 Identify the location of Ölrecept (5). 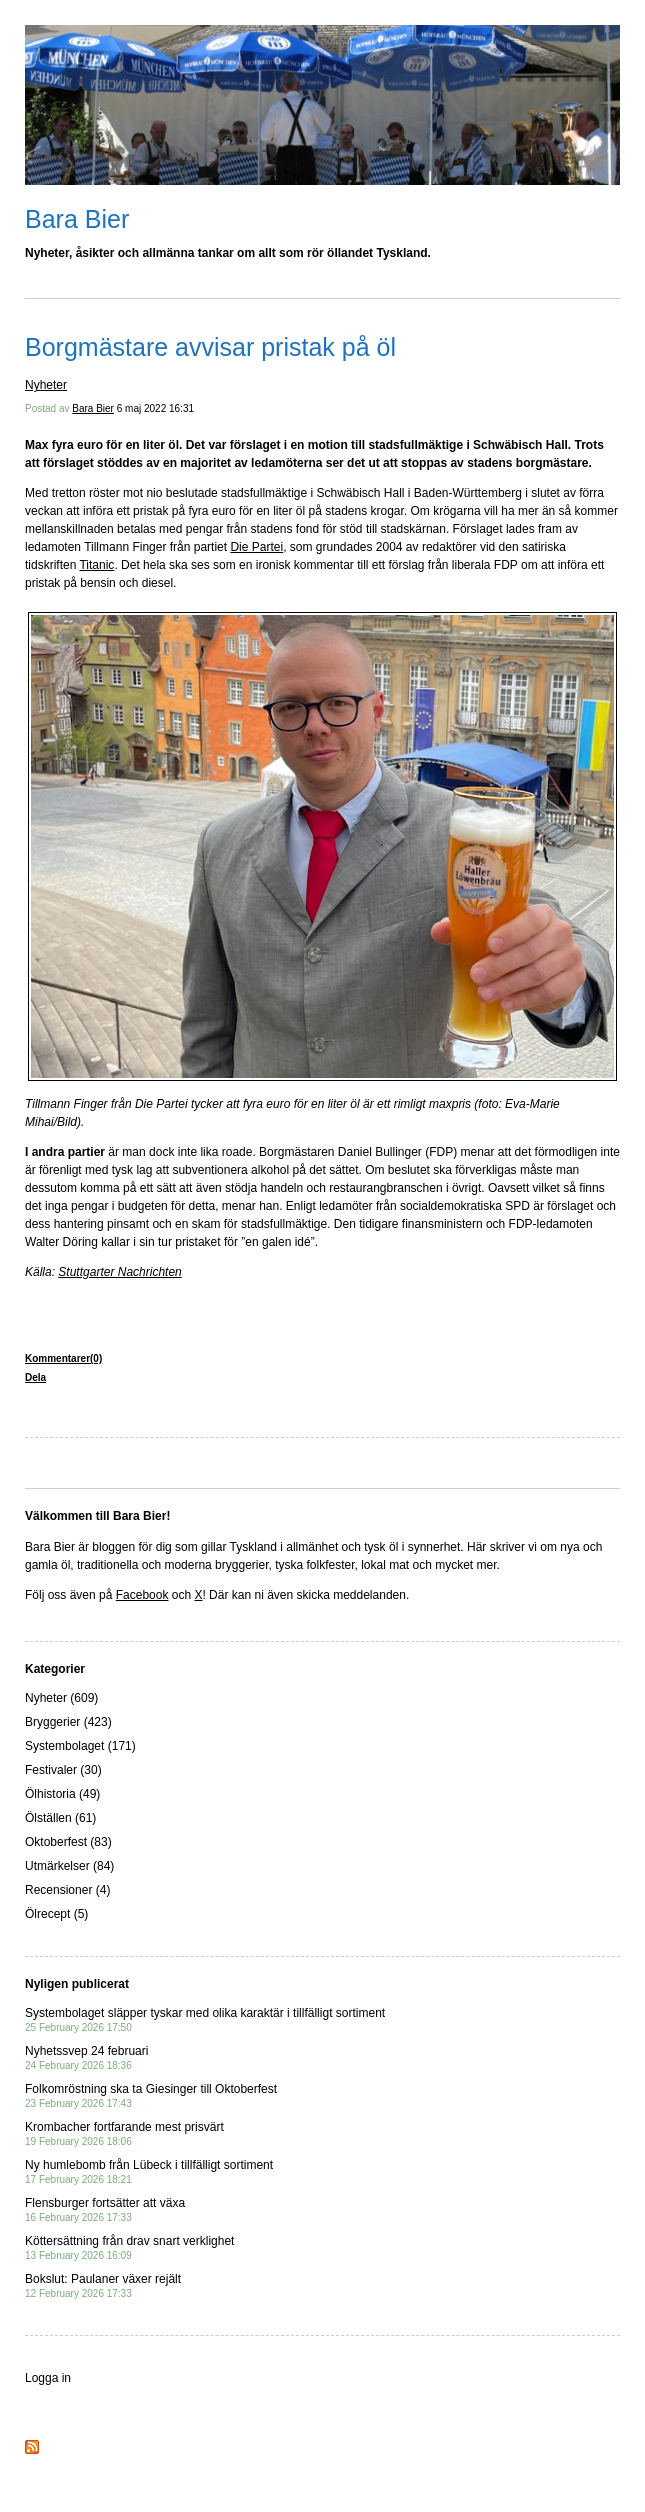
(56, 1914).